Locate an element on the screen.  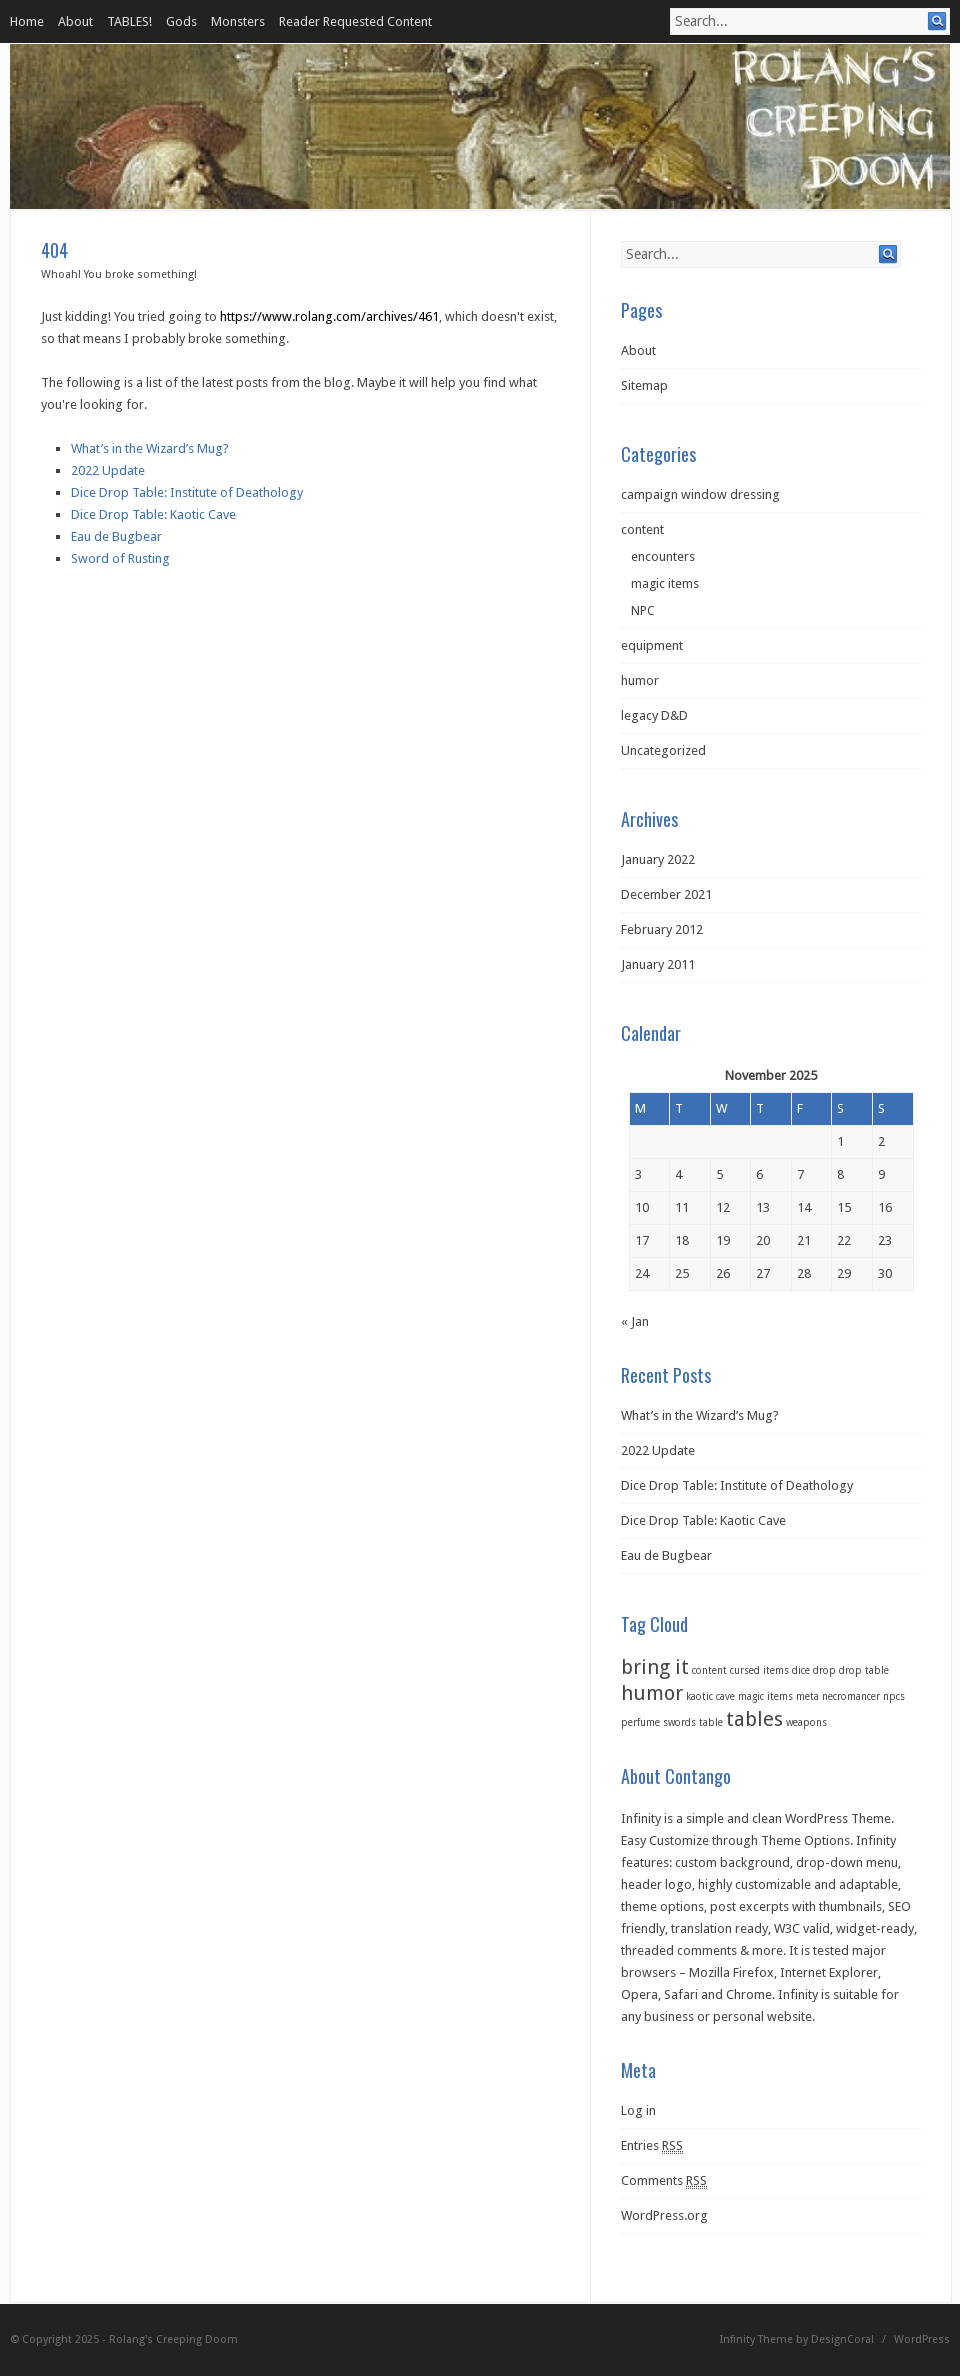
campaign window dressing is located at coordinates (700, 494).